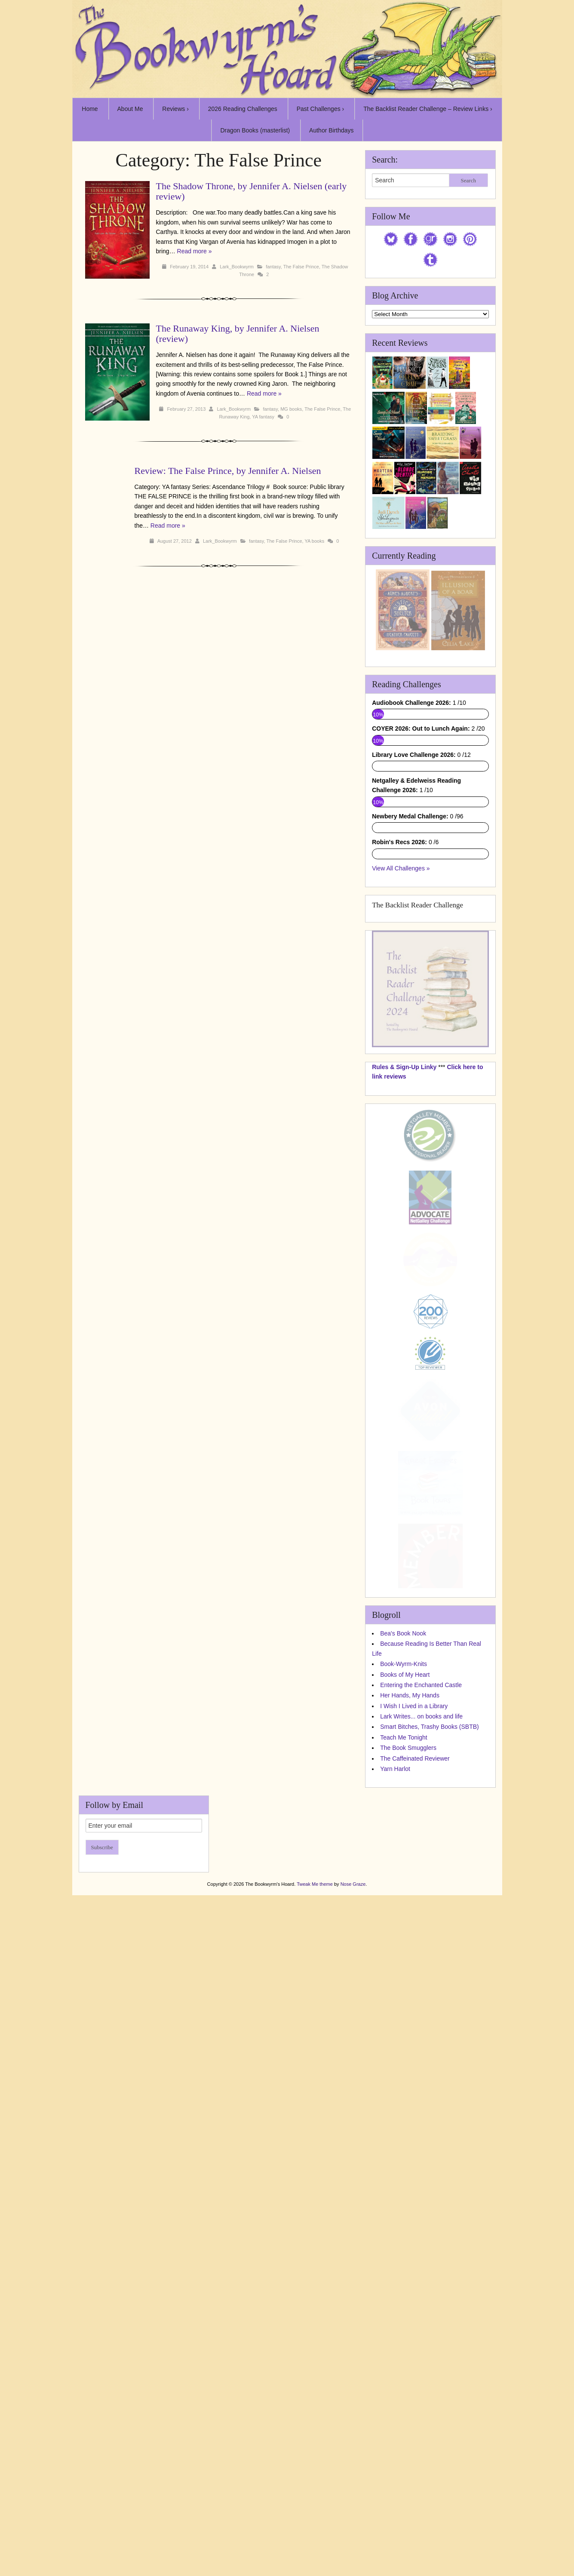 The height and width of the screenshot is (2576, 574). I want to click on Teach Me Tonight, so click(403, 1998).